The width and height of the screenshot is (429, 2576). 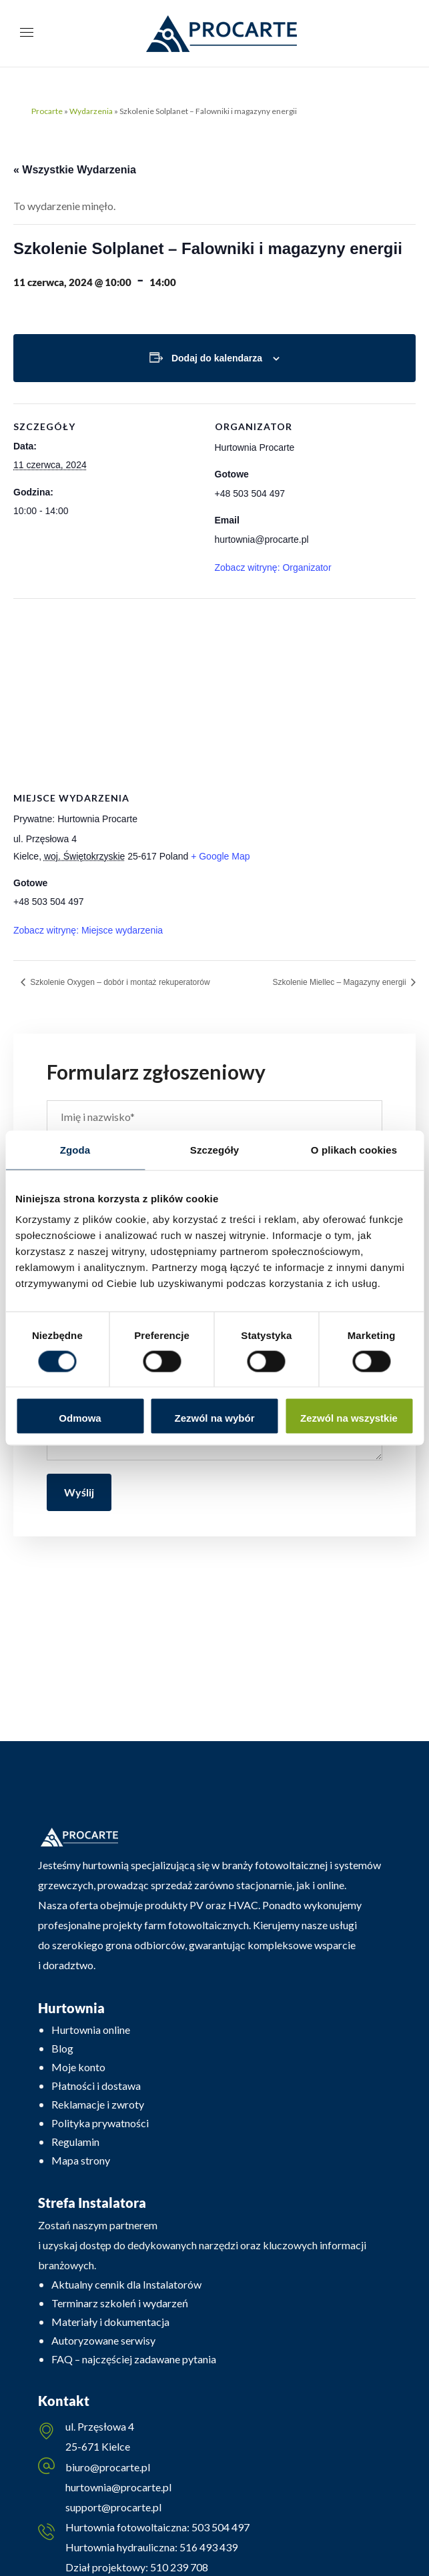 What do you see at coordinates (220, 856) in the screenshot?
I see `+ Google Map` at bounding box center [220, 856].